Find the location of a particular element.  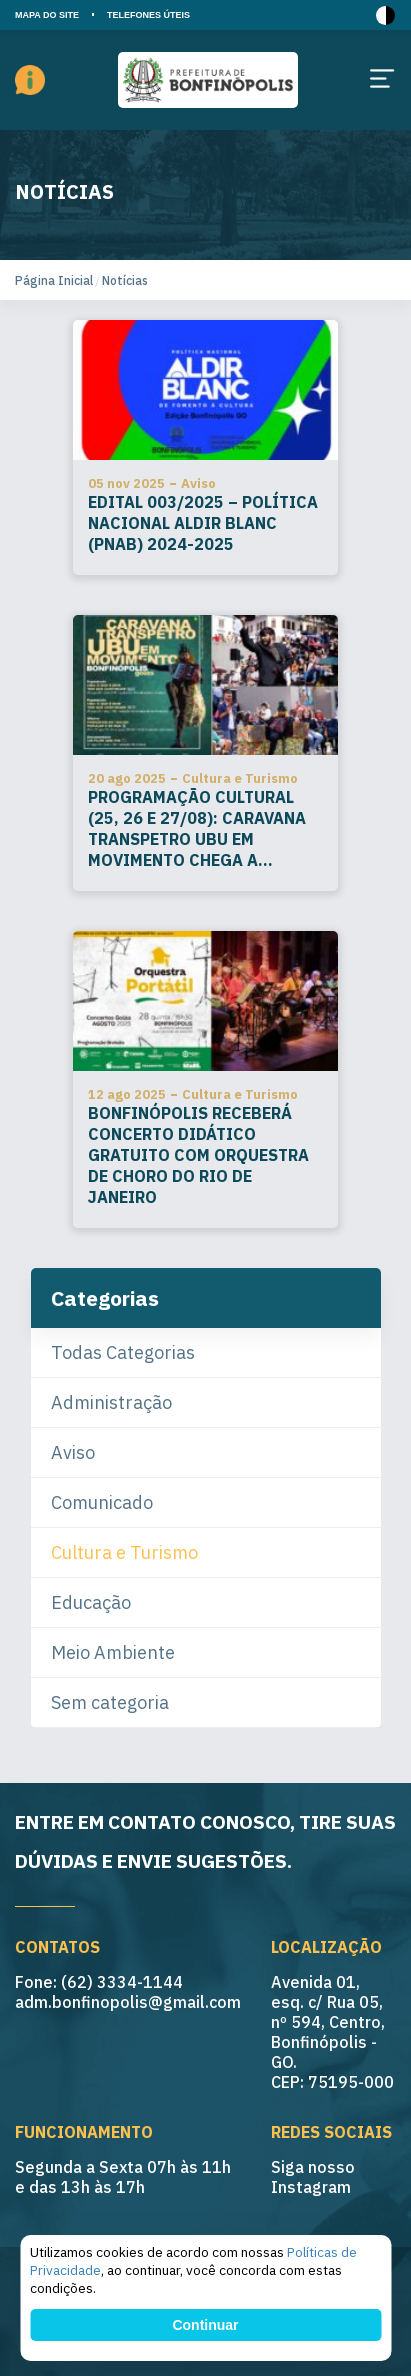

Educação is located at coordinates (91, 1602).